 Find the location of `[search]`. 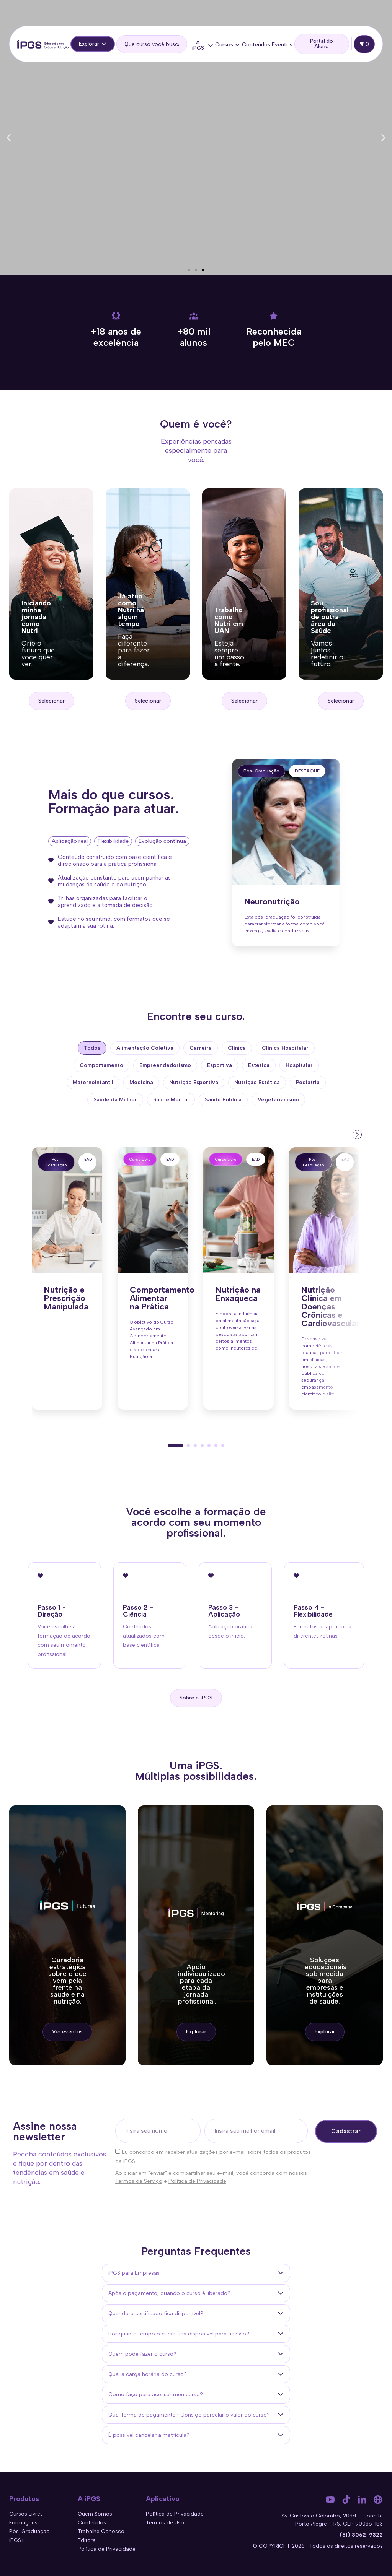

[search] is located at coordinates (151, 44).